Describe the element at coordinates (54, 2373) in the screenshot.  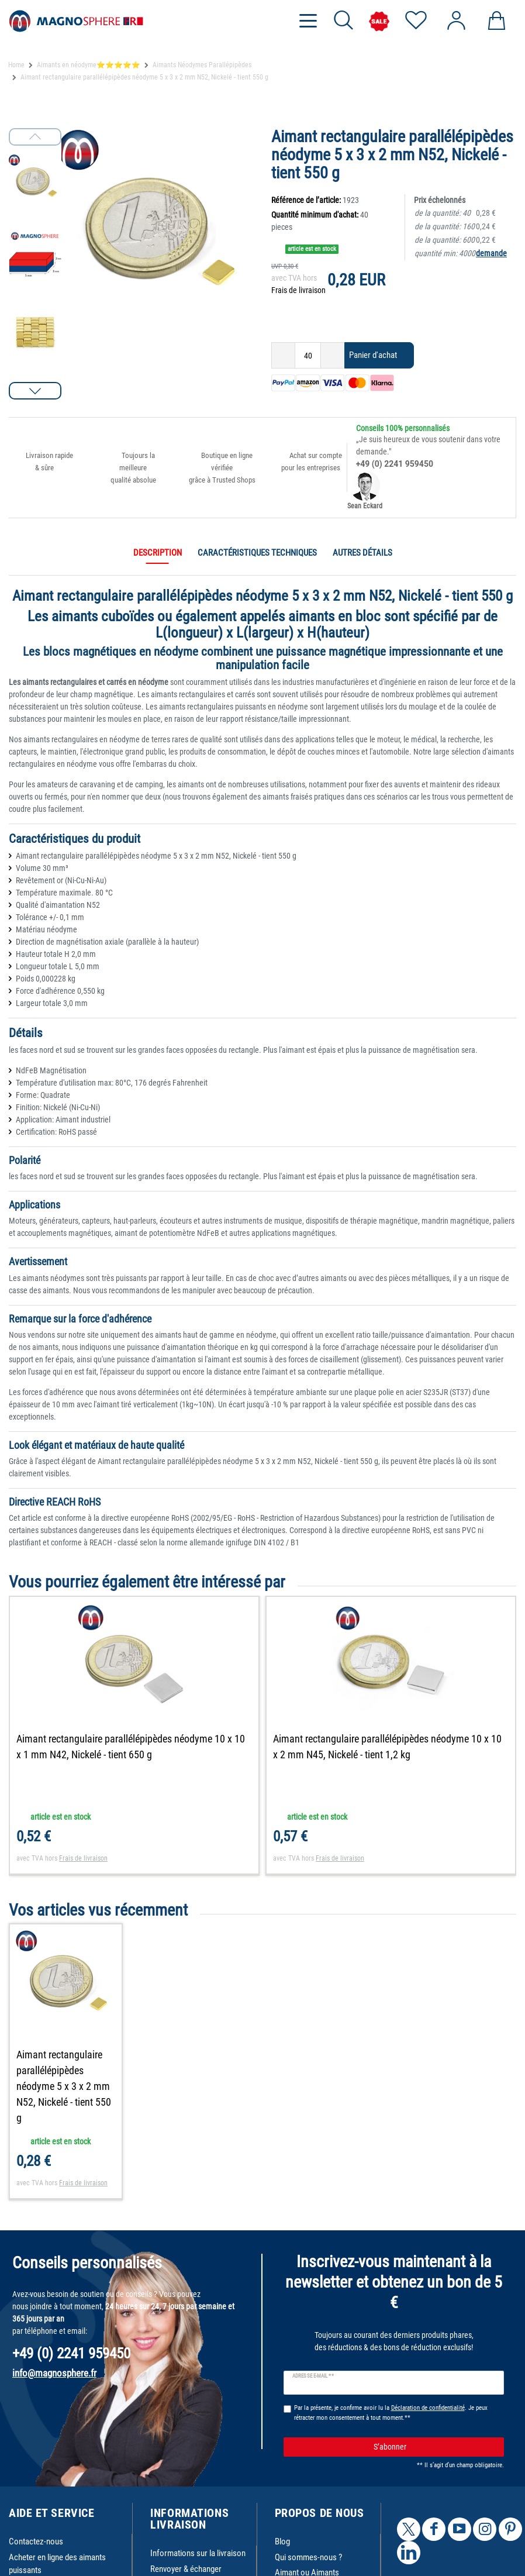
I see `info@magnosphere.fr` at that location.